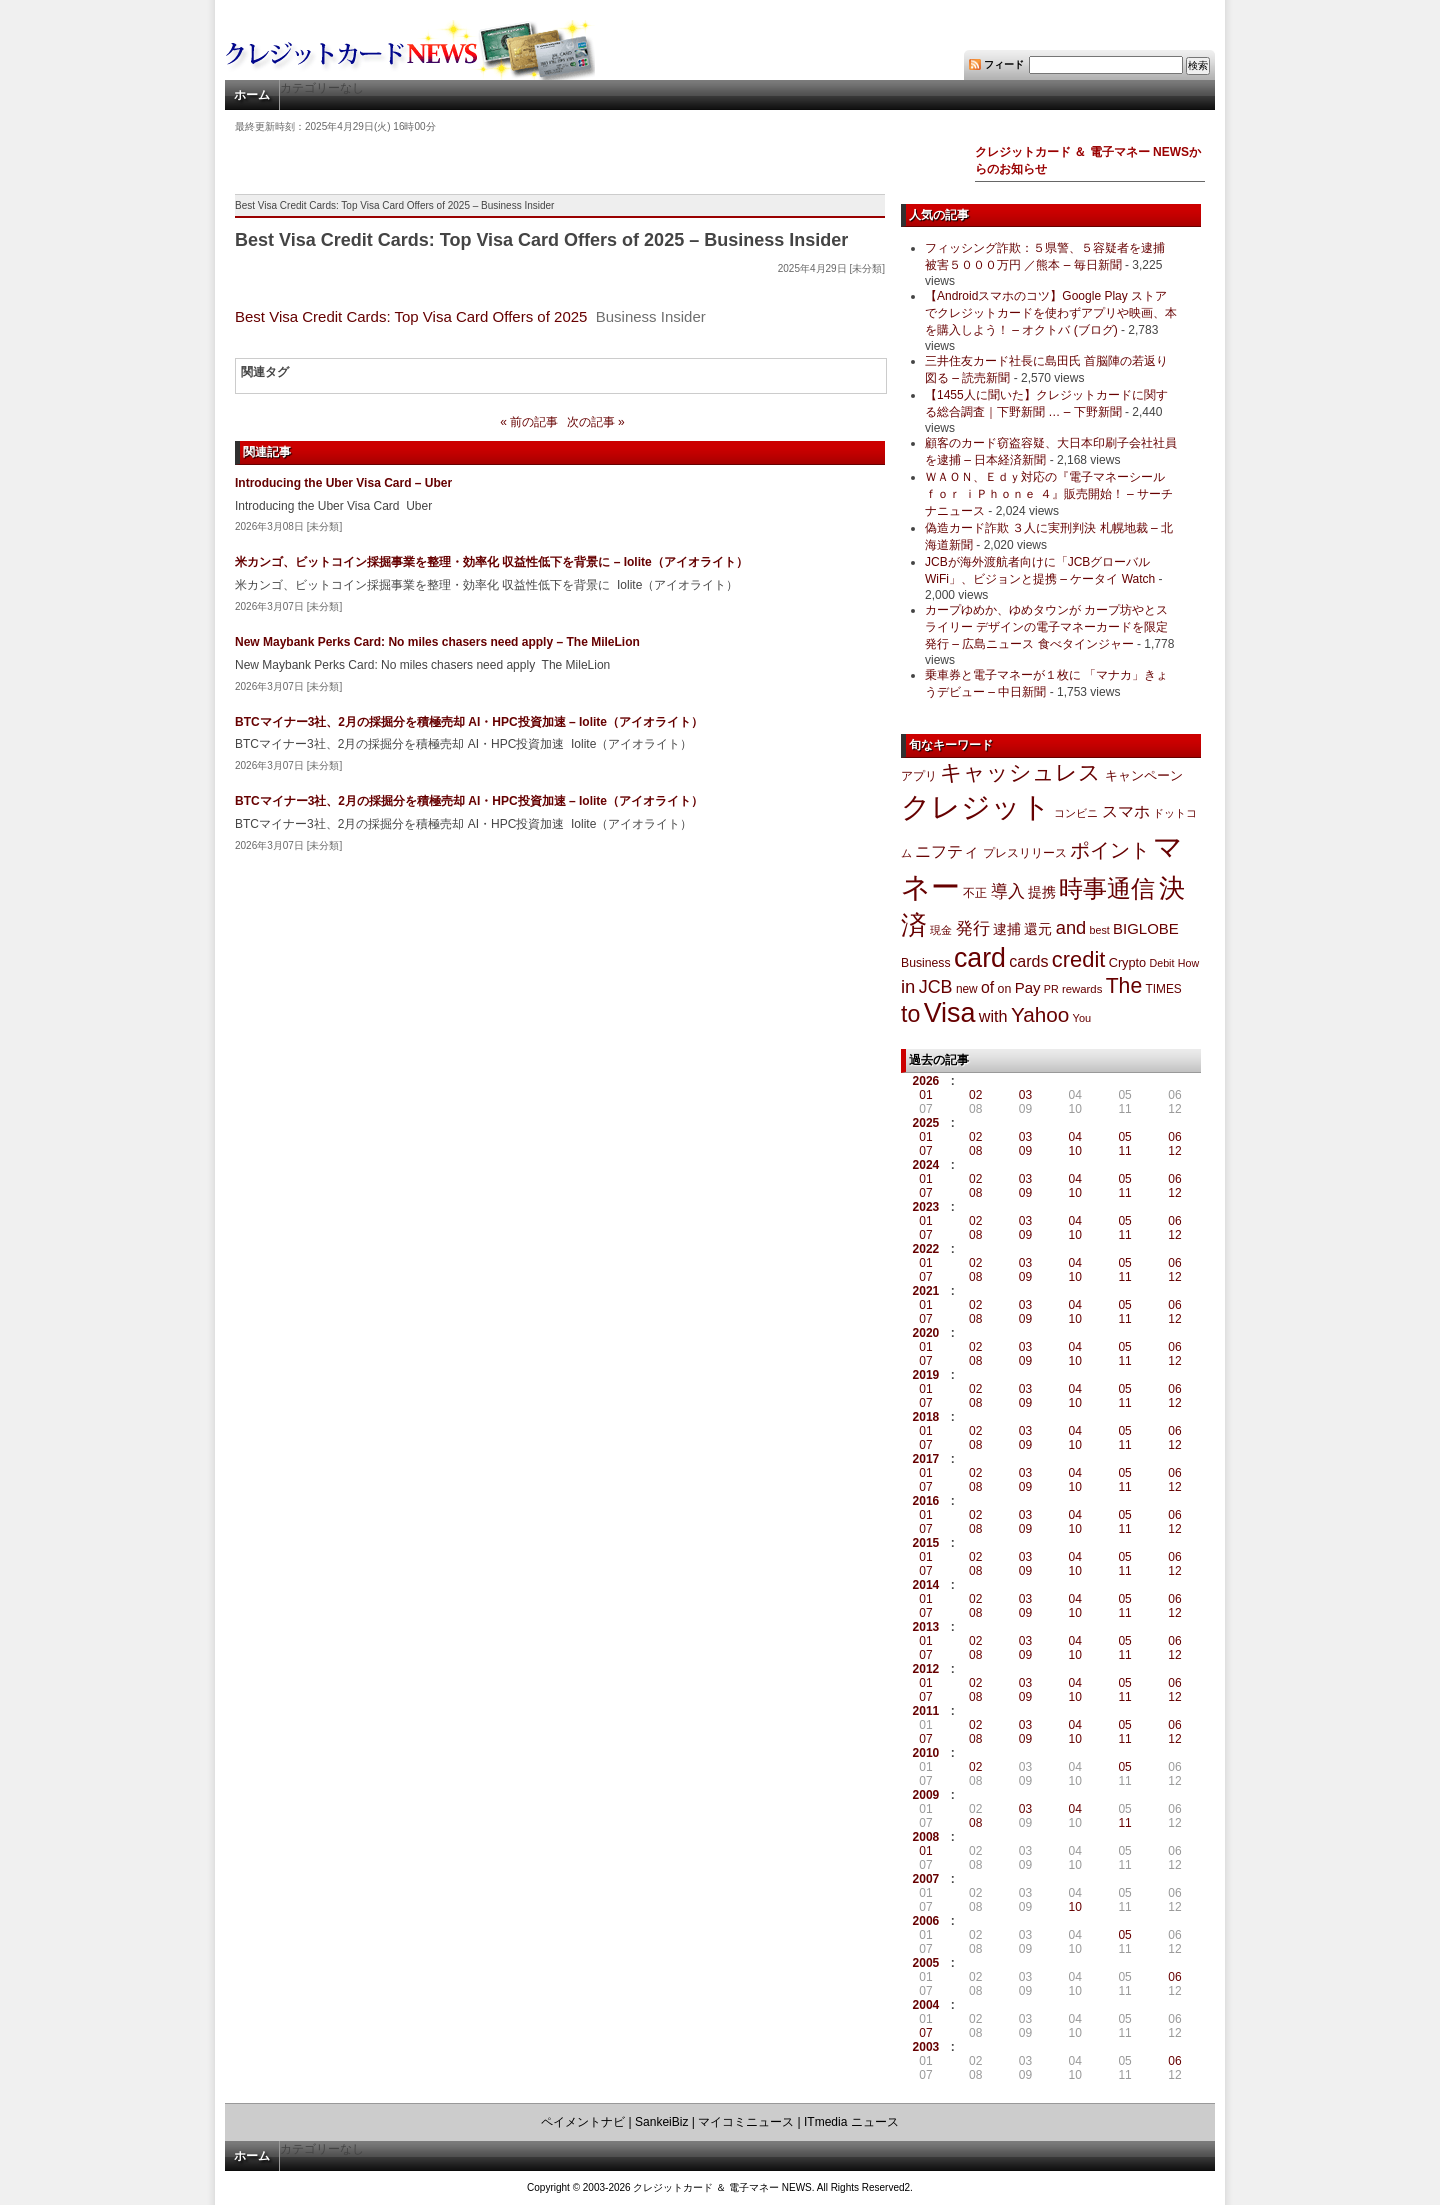 The height and width of the screenshot is (2205, 1440). Describe the element at coordinates (926, 963) in the screenshot. I see `Business` at that location.